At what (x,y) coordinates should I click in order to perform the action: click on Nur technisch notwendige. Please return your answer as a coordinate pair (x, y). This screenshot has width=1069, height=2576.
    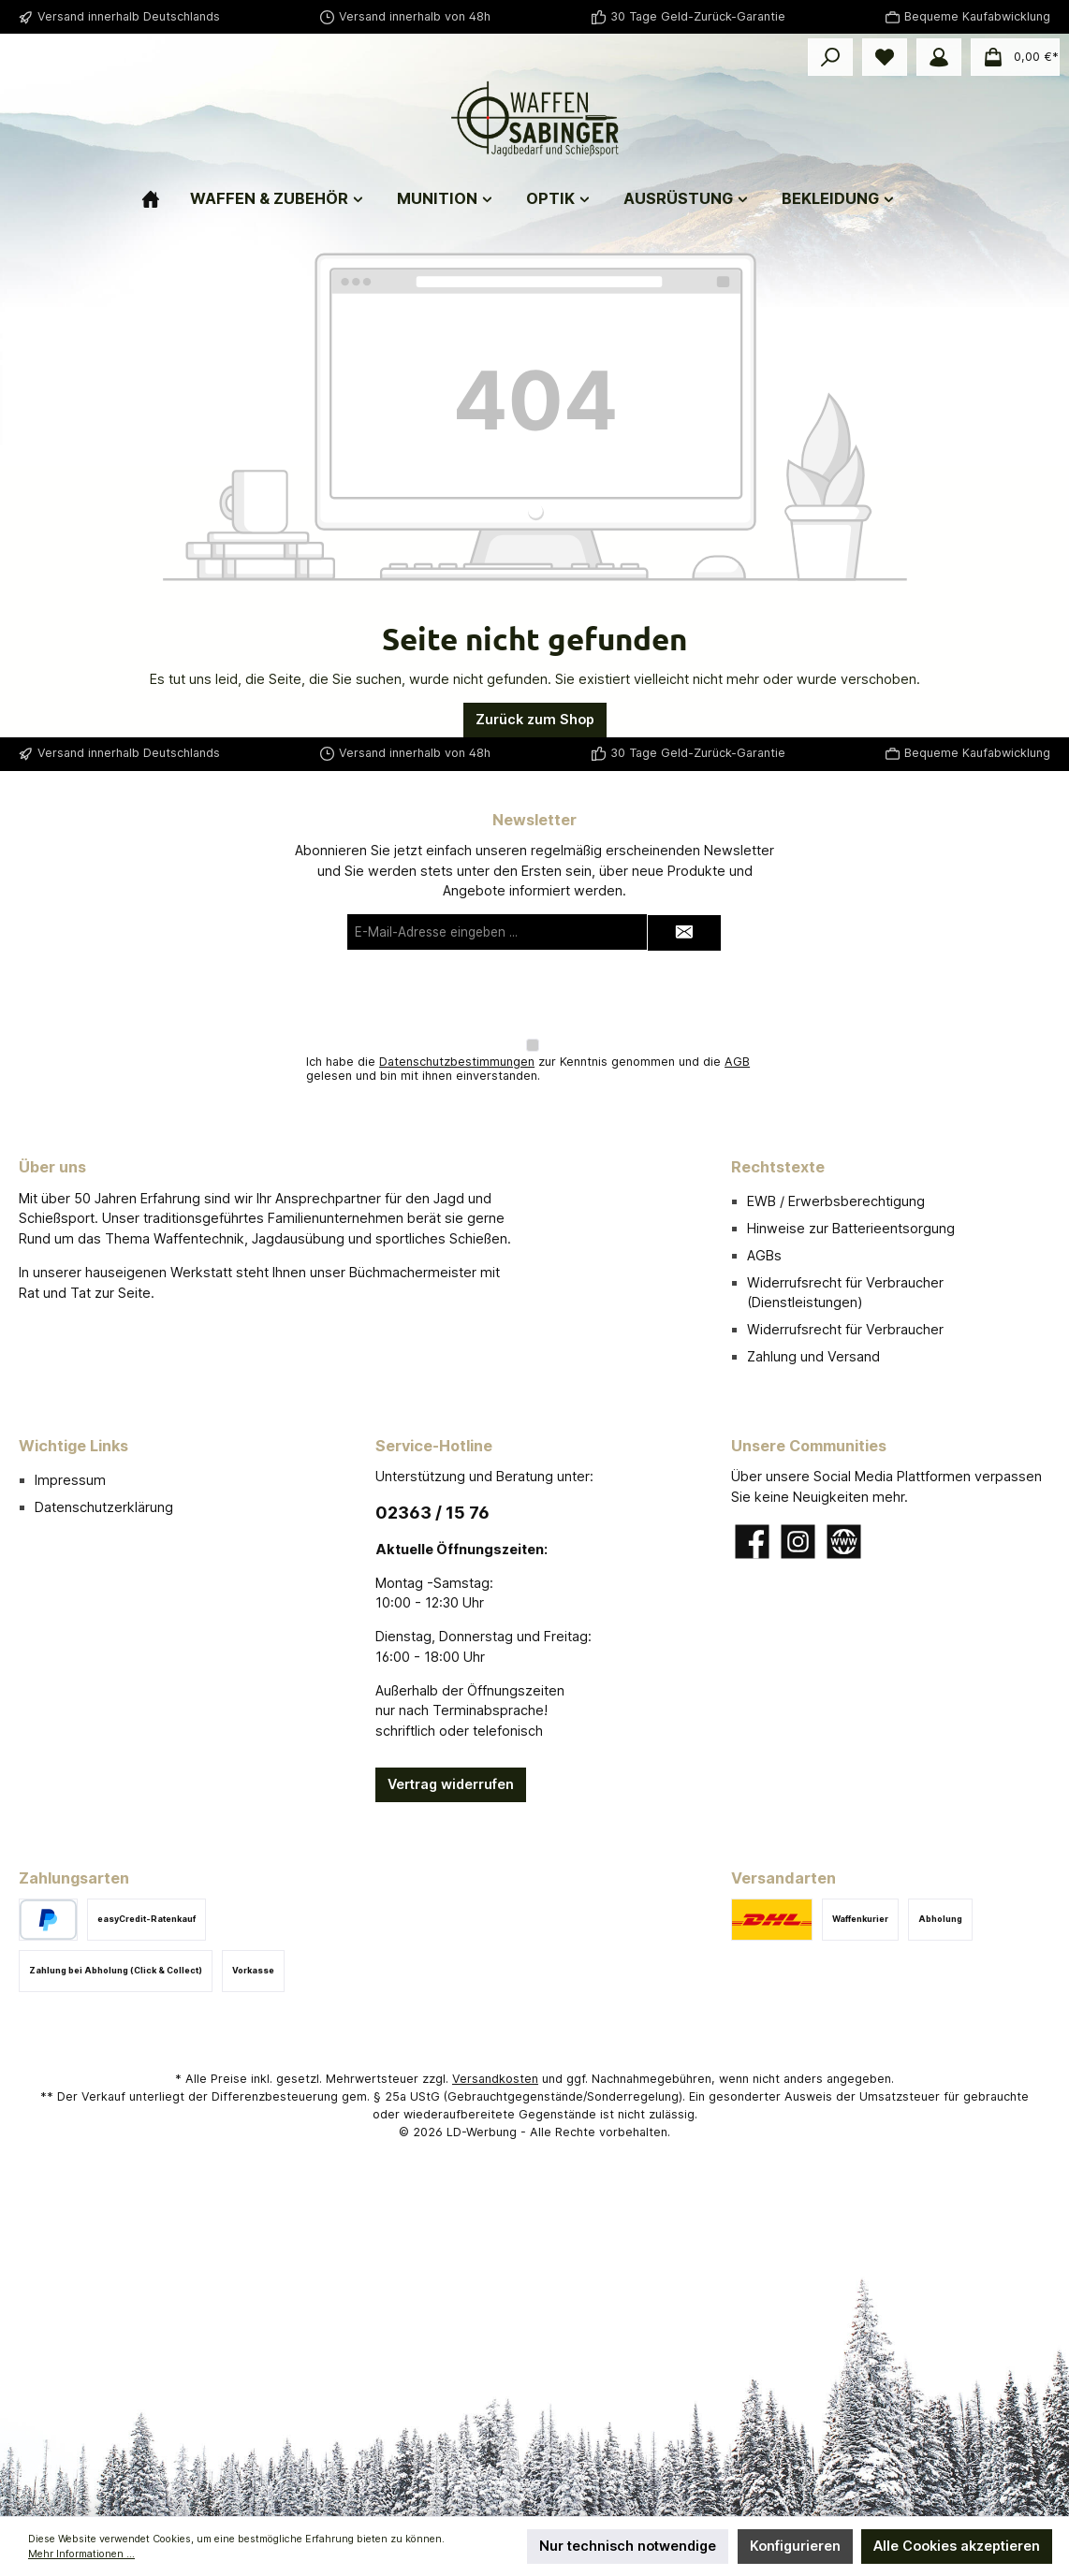
    Looking at the image, I should click on (627, 2546).